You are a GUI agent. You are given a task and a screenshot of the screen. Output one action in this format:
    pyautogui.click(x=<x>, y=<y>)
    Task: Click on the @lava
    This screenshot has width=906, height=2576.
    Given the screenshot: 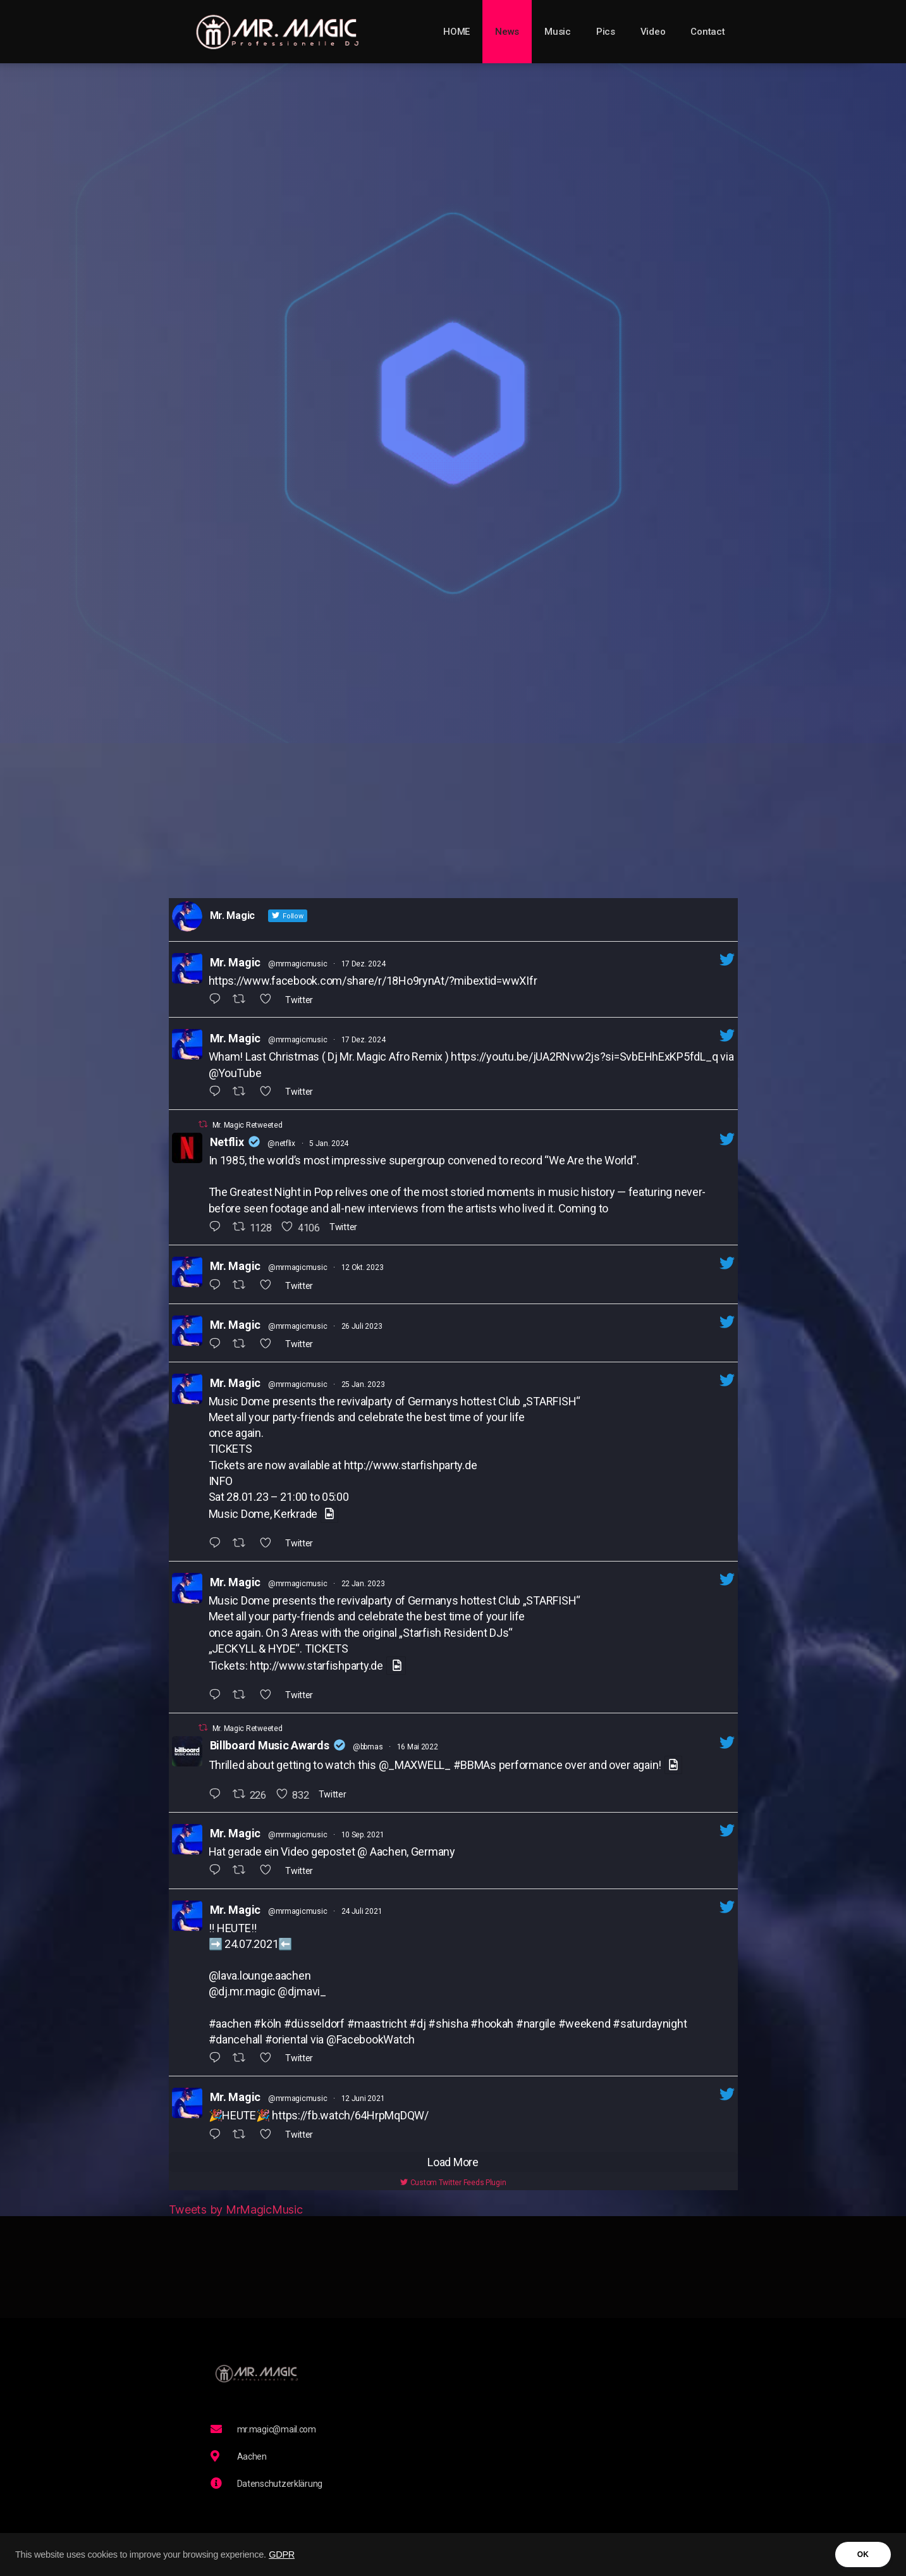 What is the action you would take?
    pyautogui.click(x=223, y=1975)
    